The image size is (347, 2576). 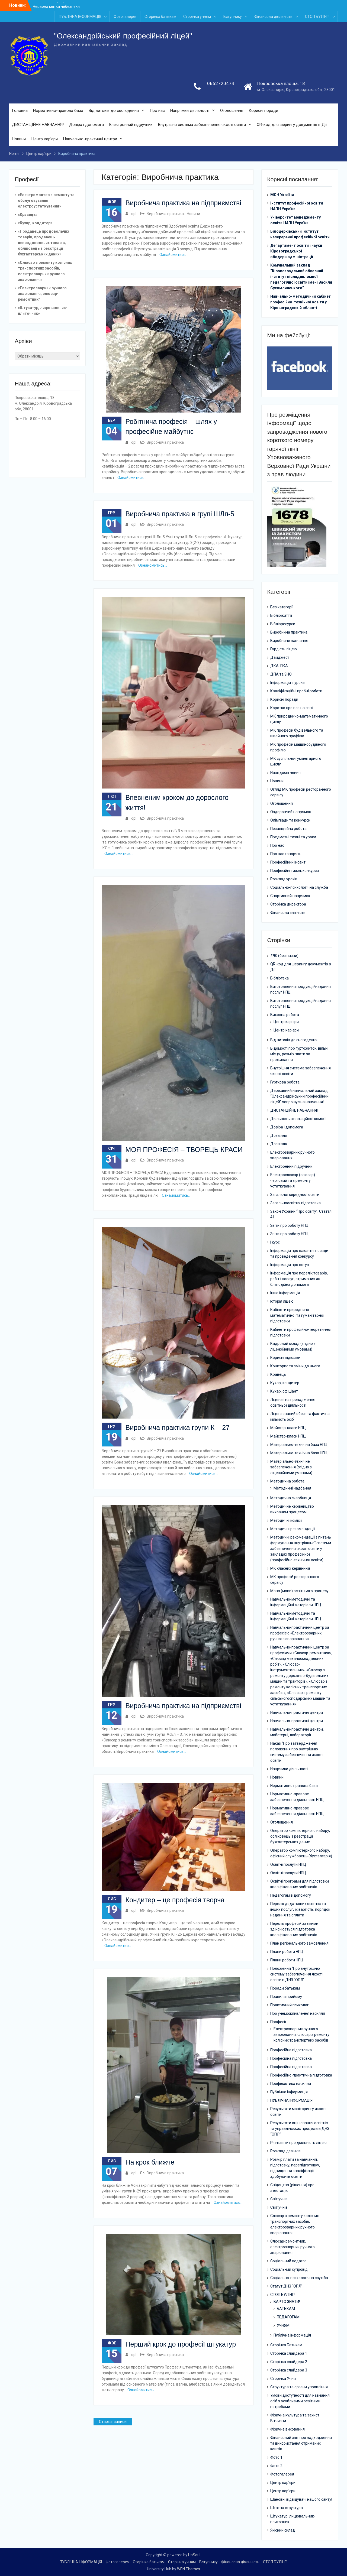 I want to click on Професійно-практична підготовка, so click(x=301, y=2075).